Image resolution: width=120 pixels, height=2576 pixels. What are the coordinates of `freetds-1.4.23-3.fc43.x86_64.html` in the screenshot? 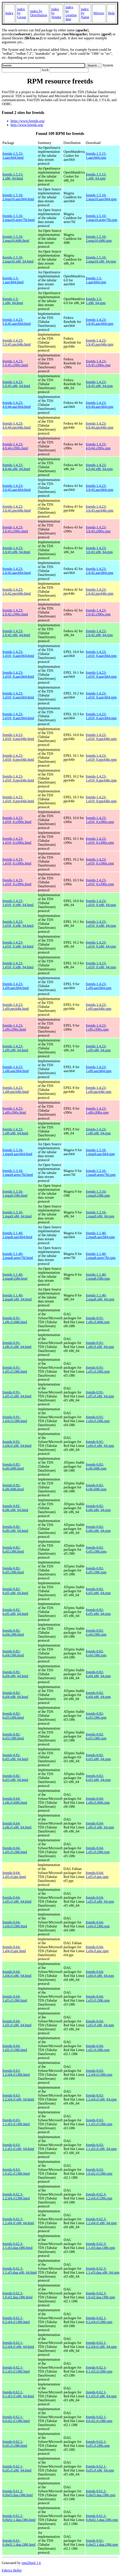 It's located at (16, 550).